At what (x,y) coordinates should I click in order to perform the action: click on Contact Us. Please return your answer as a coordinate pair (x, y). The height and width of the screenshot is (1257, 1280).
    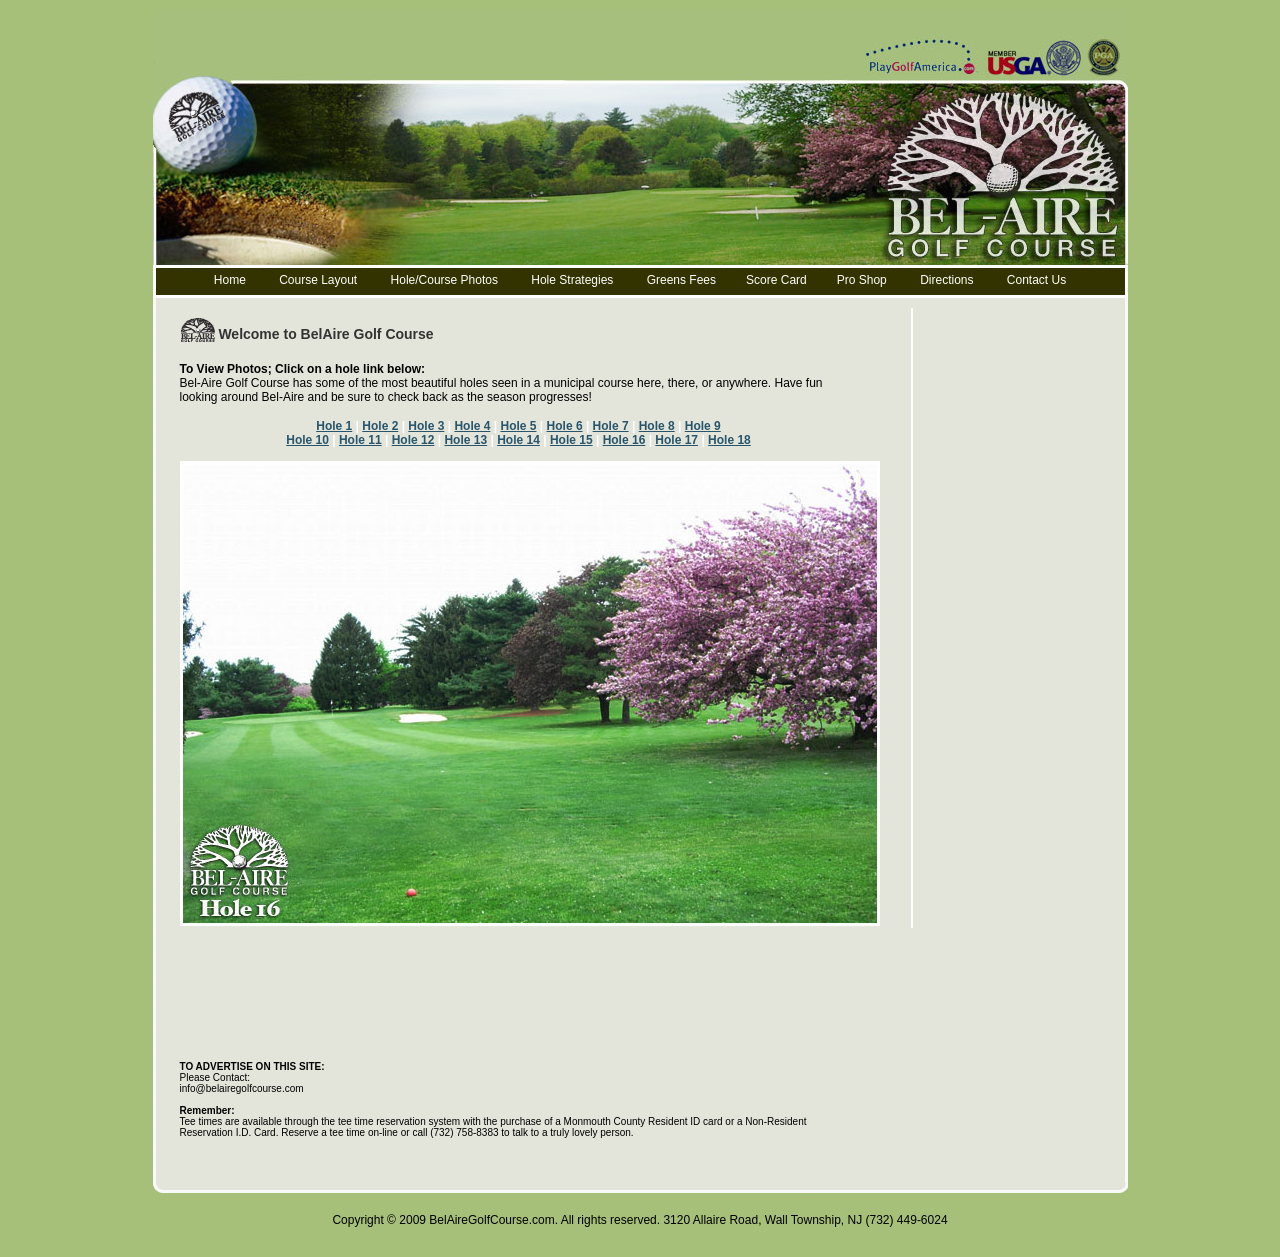
    Looking at the image, I should click on (1036, 280).